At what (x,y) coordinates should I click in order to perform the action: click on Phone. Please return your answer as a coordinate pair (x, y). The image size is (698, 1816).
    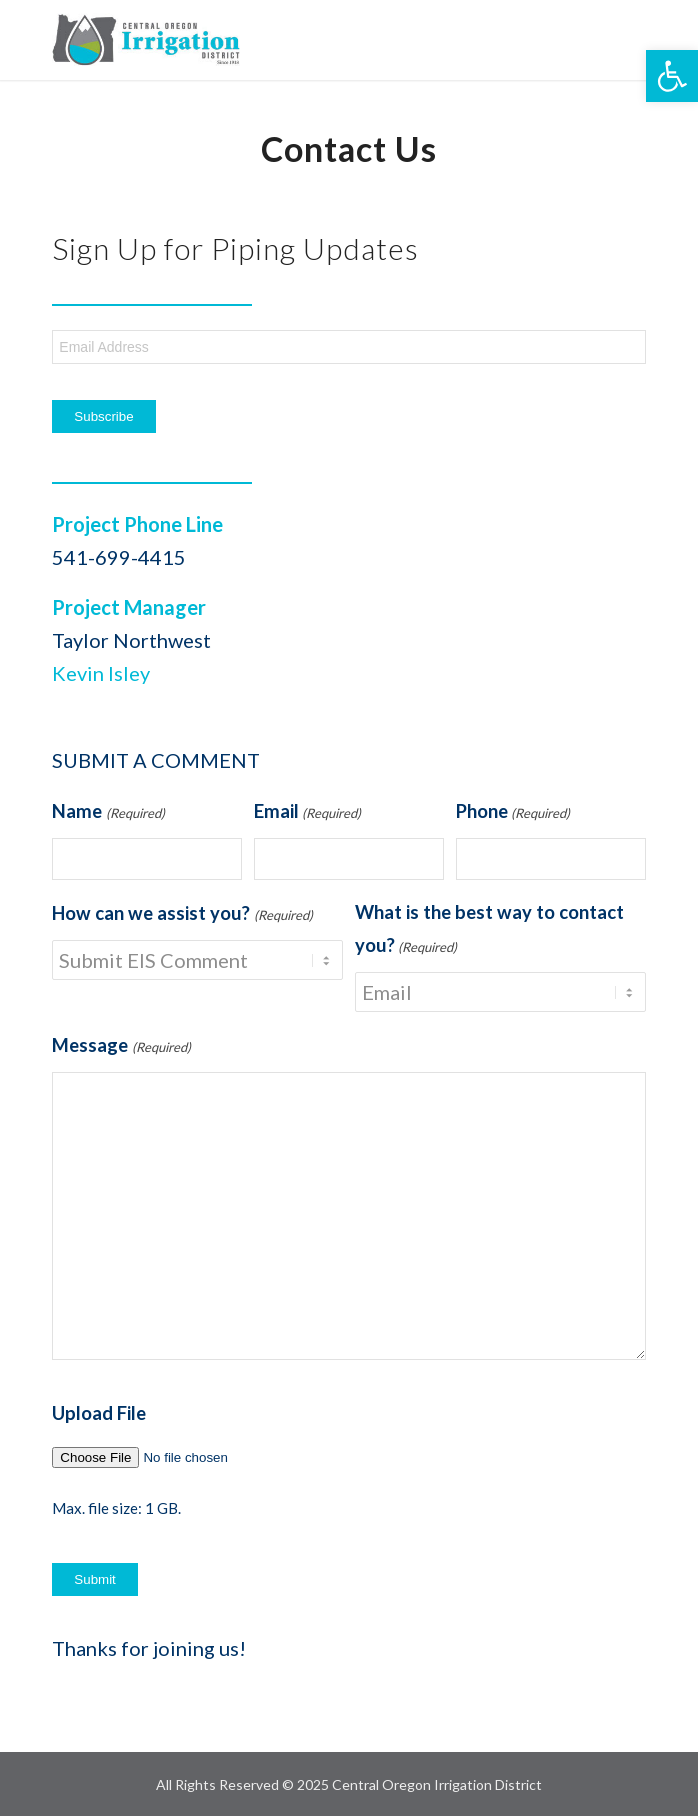
    Looking at the image, I should click on (513, 813).